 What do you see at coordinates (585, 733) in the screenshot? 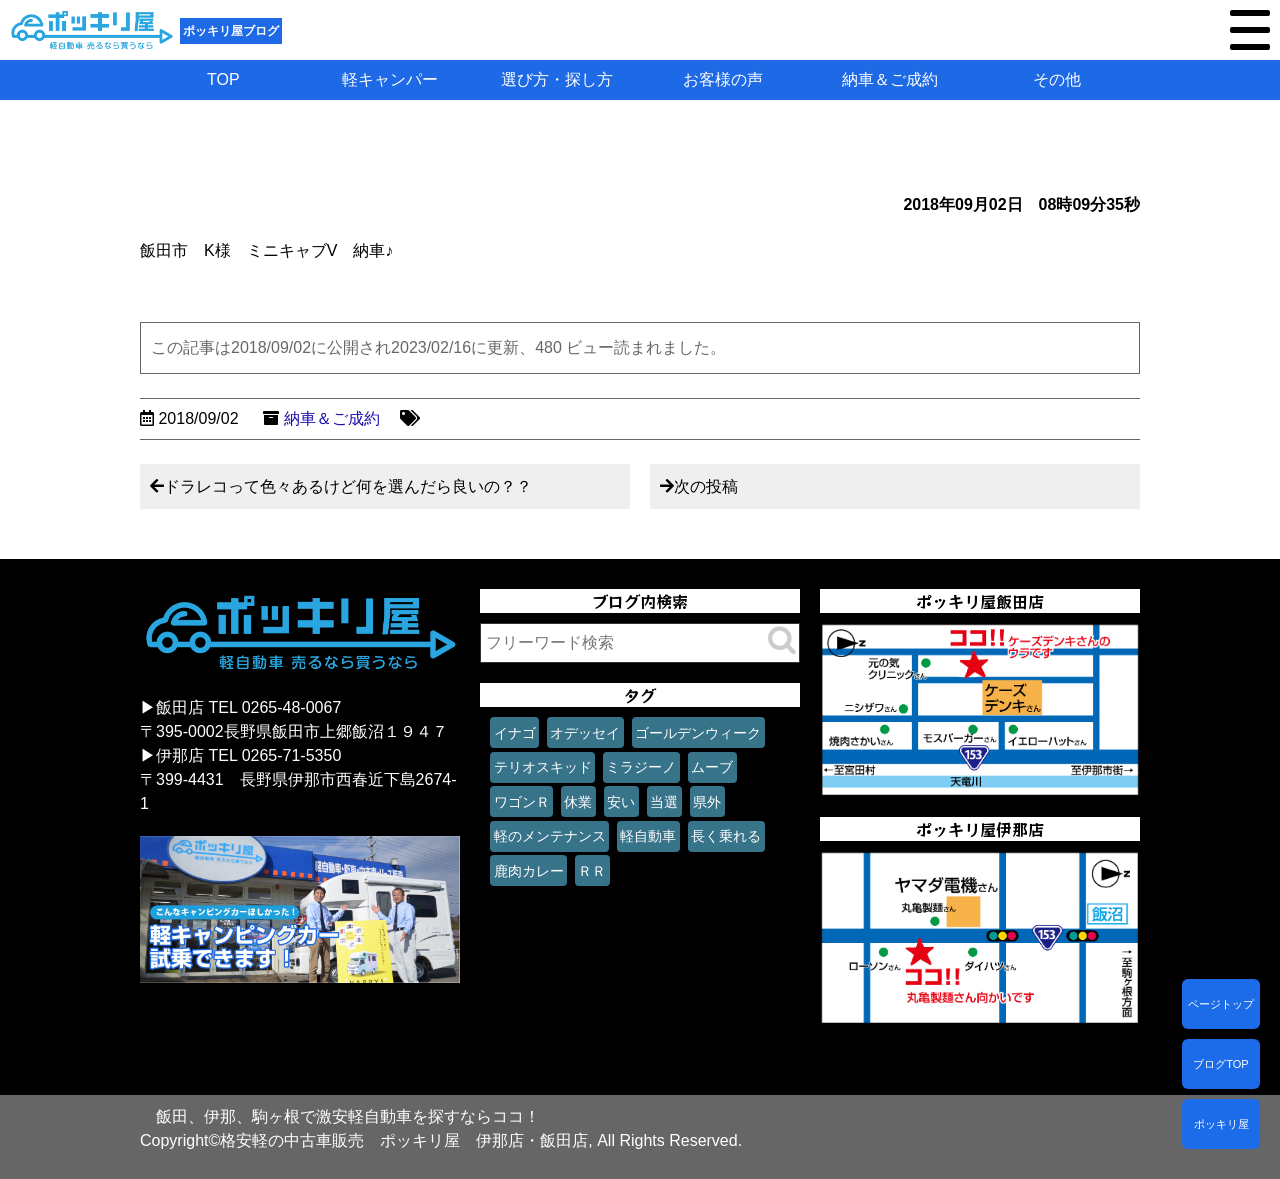
I see `オデッセイ [オデッセイ (1個の項目)]` at bounding box center [585, 733].